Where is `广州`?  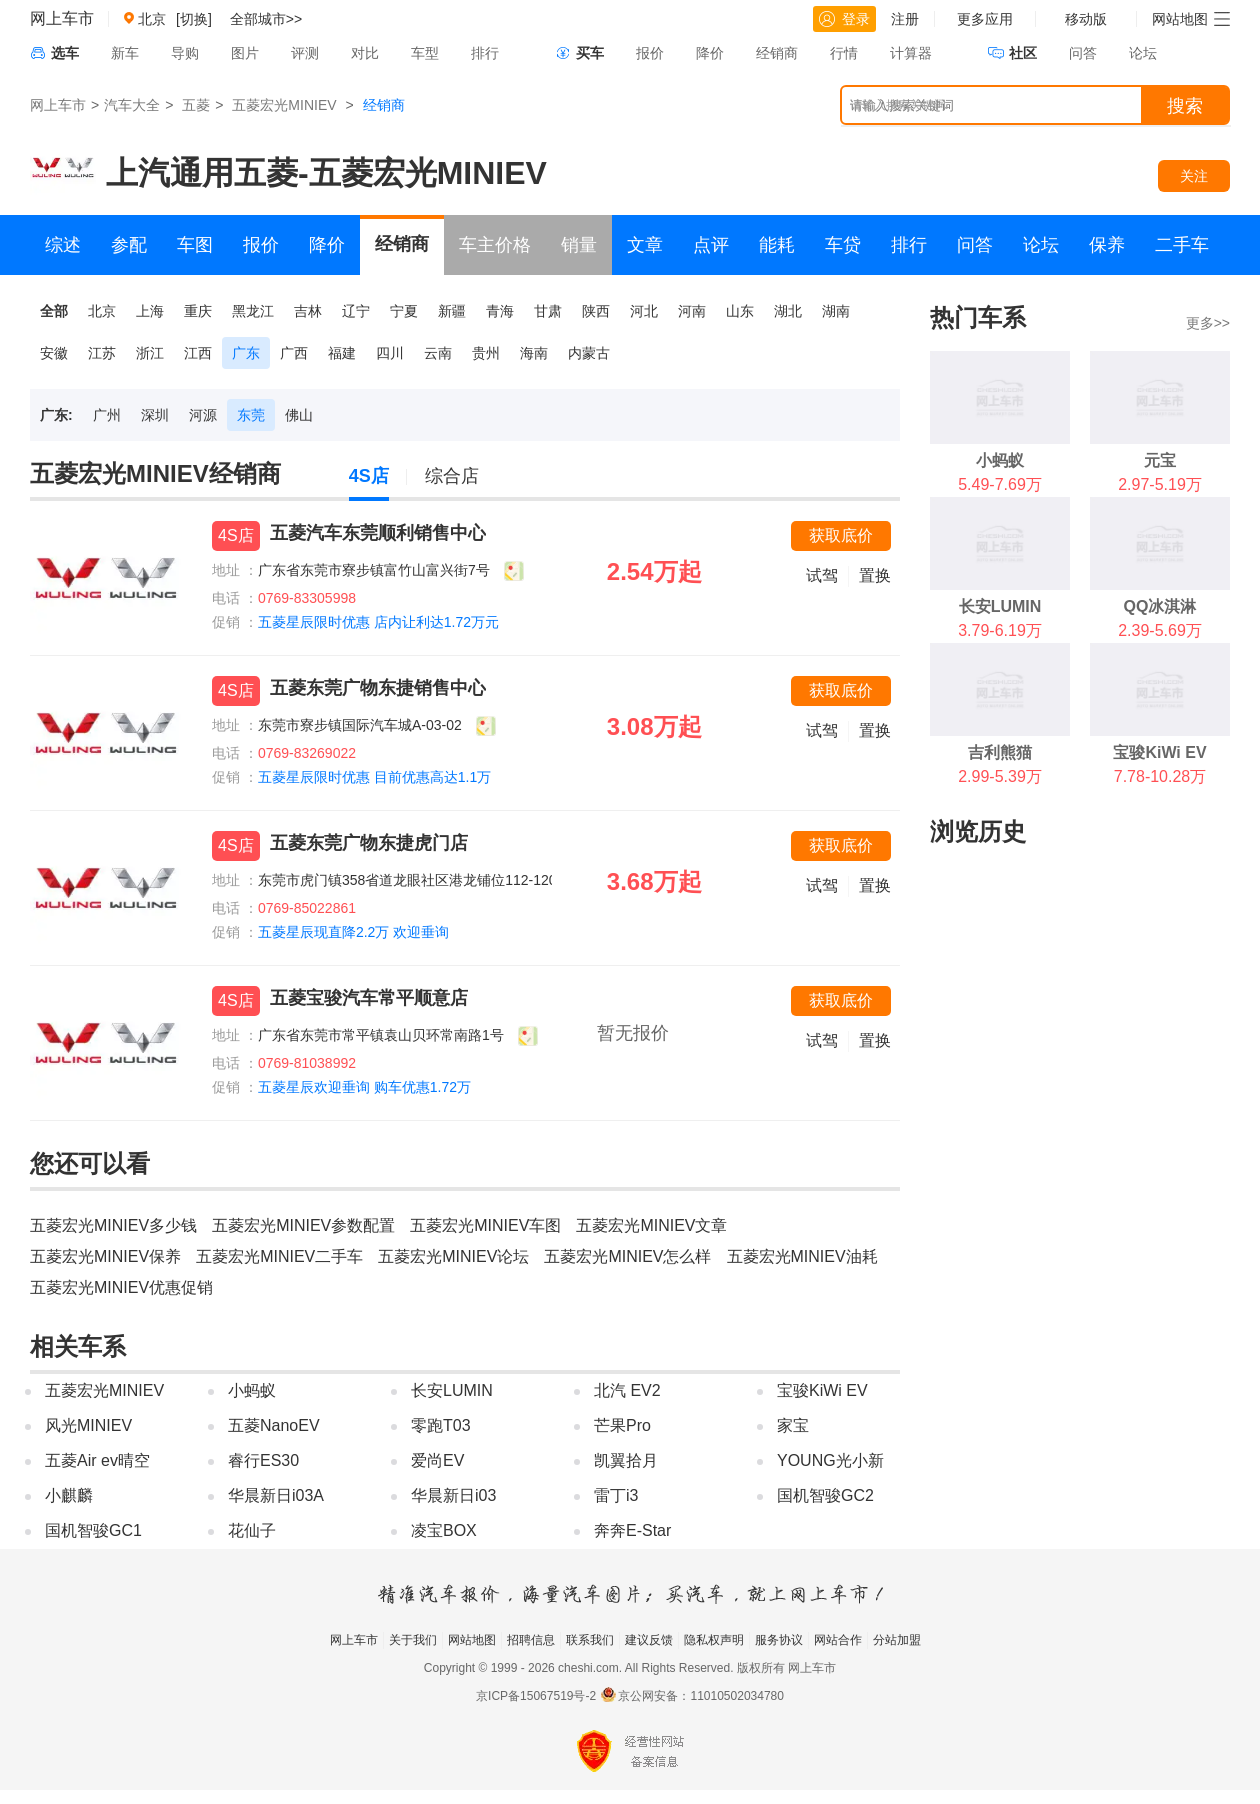
广州 is located at coordinates (107, 415).